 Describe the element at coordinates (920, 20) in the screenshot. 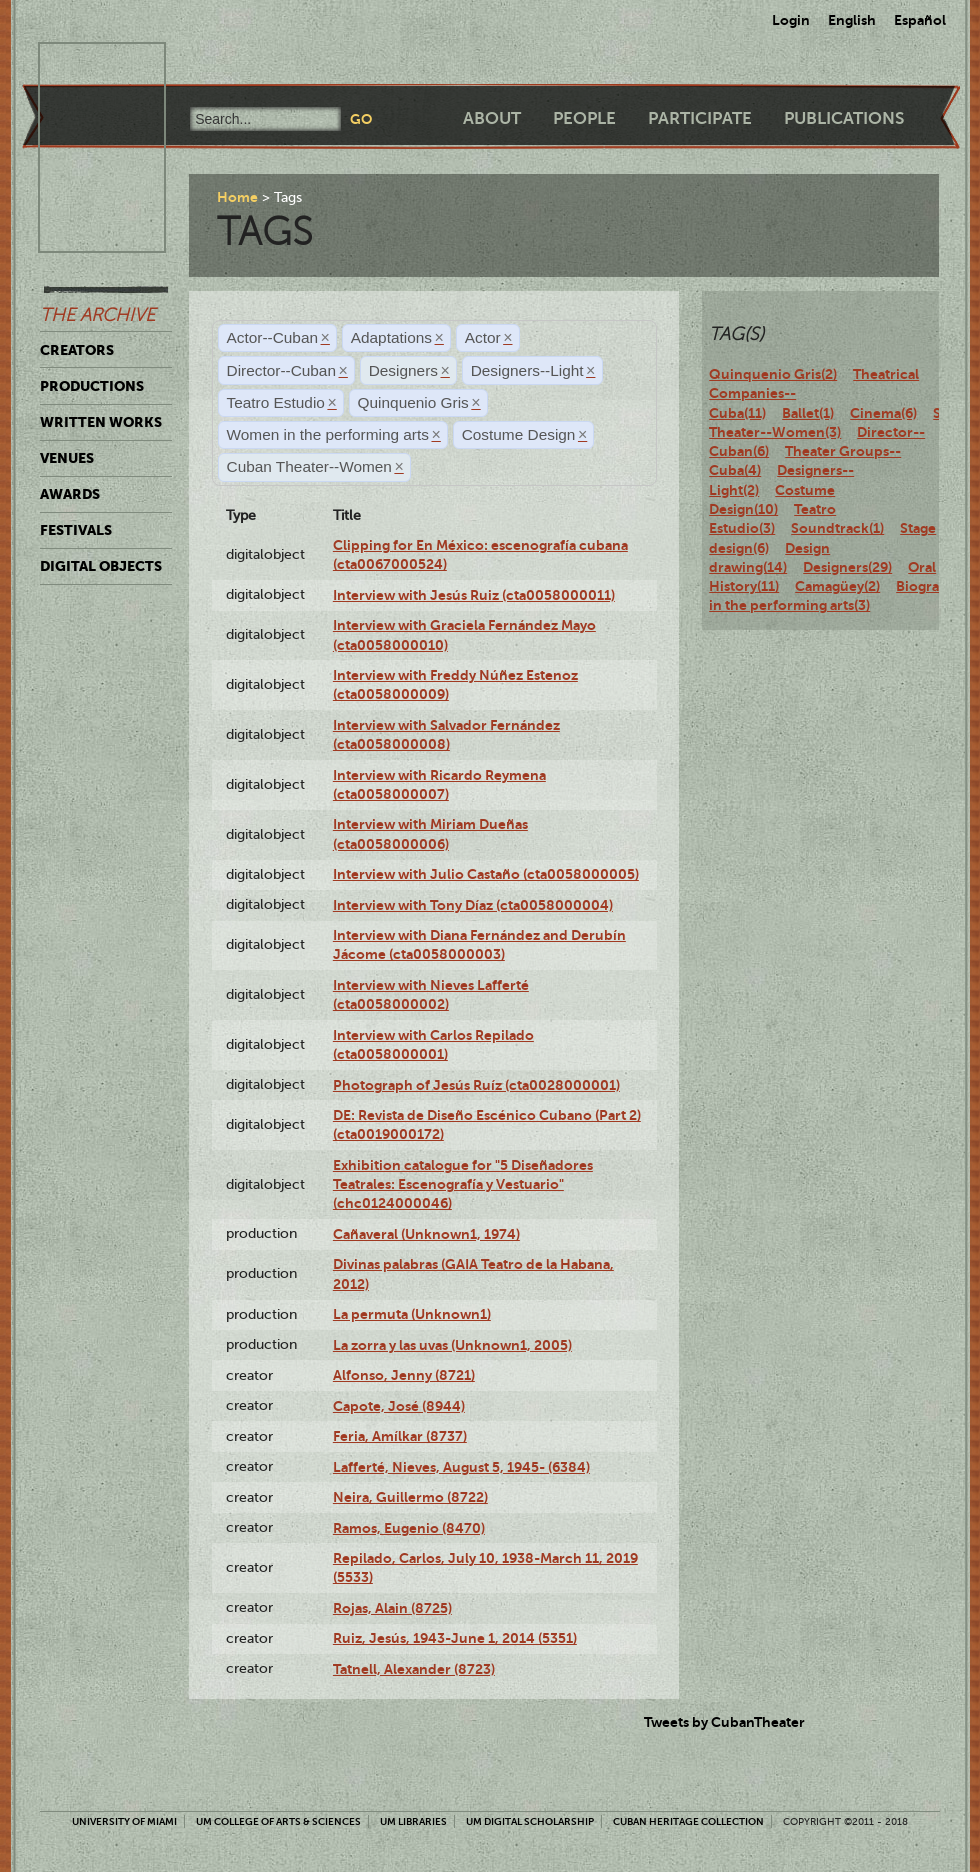

I see `Español` at that location.